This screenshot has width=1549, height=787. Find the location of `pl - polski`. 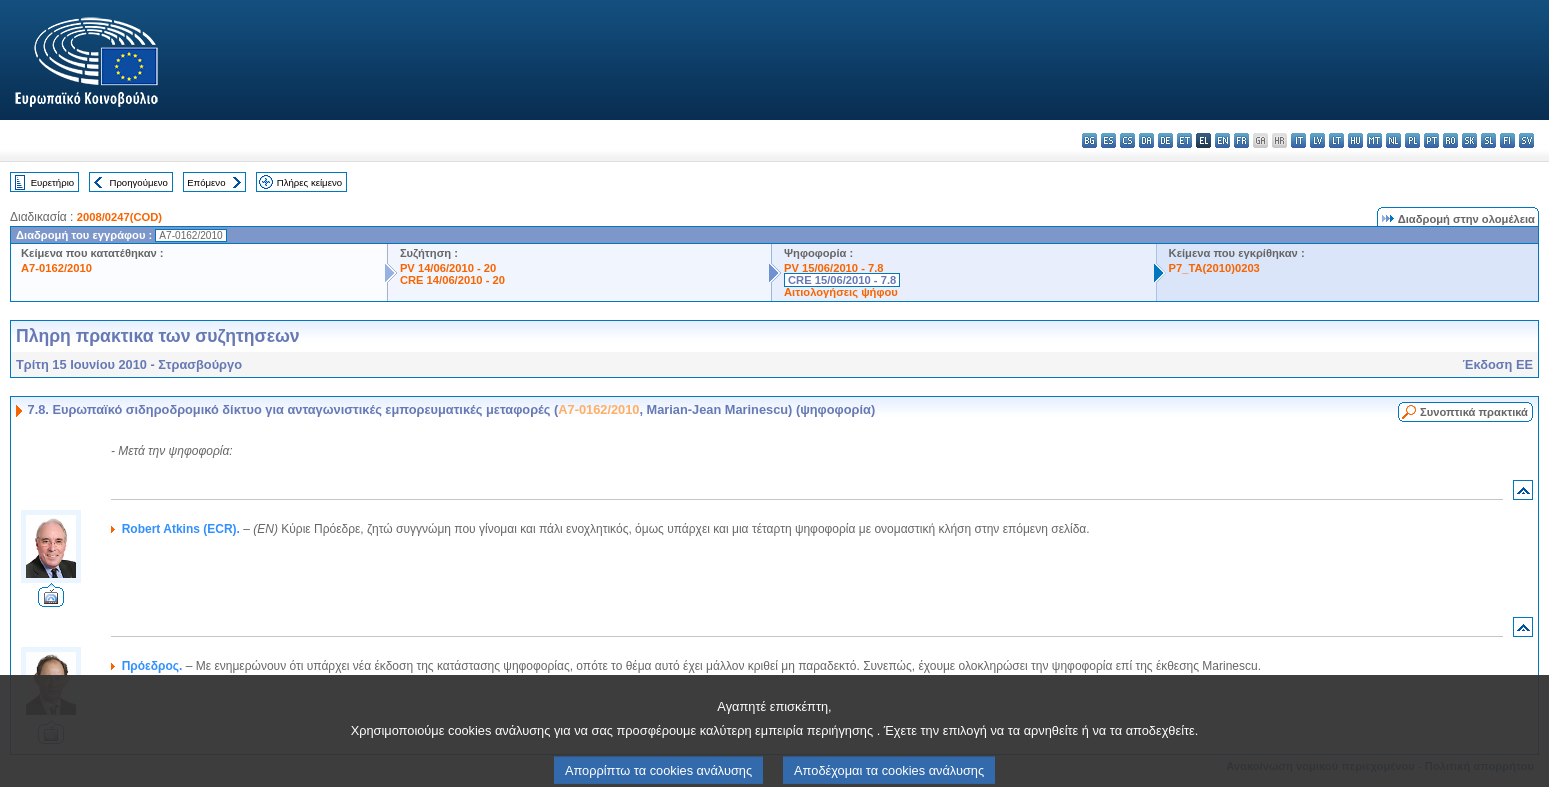

pl - polski is located at coordinates (1412, 140).